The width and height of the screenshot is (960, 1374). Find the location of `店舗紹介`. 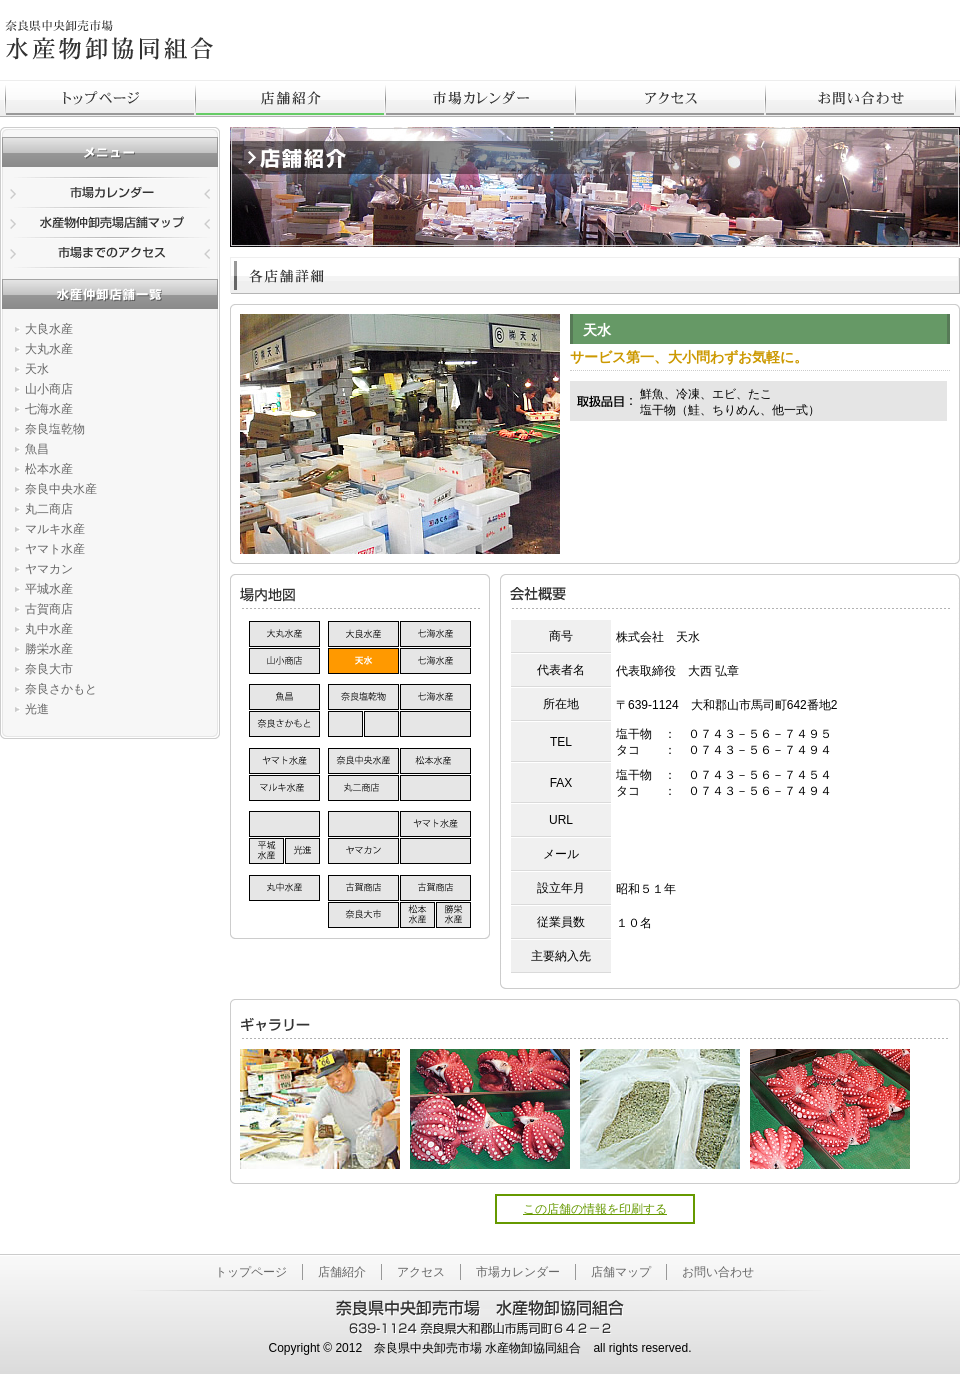

店舗紹介 is located at coordinates (291, 98).